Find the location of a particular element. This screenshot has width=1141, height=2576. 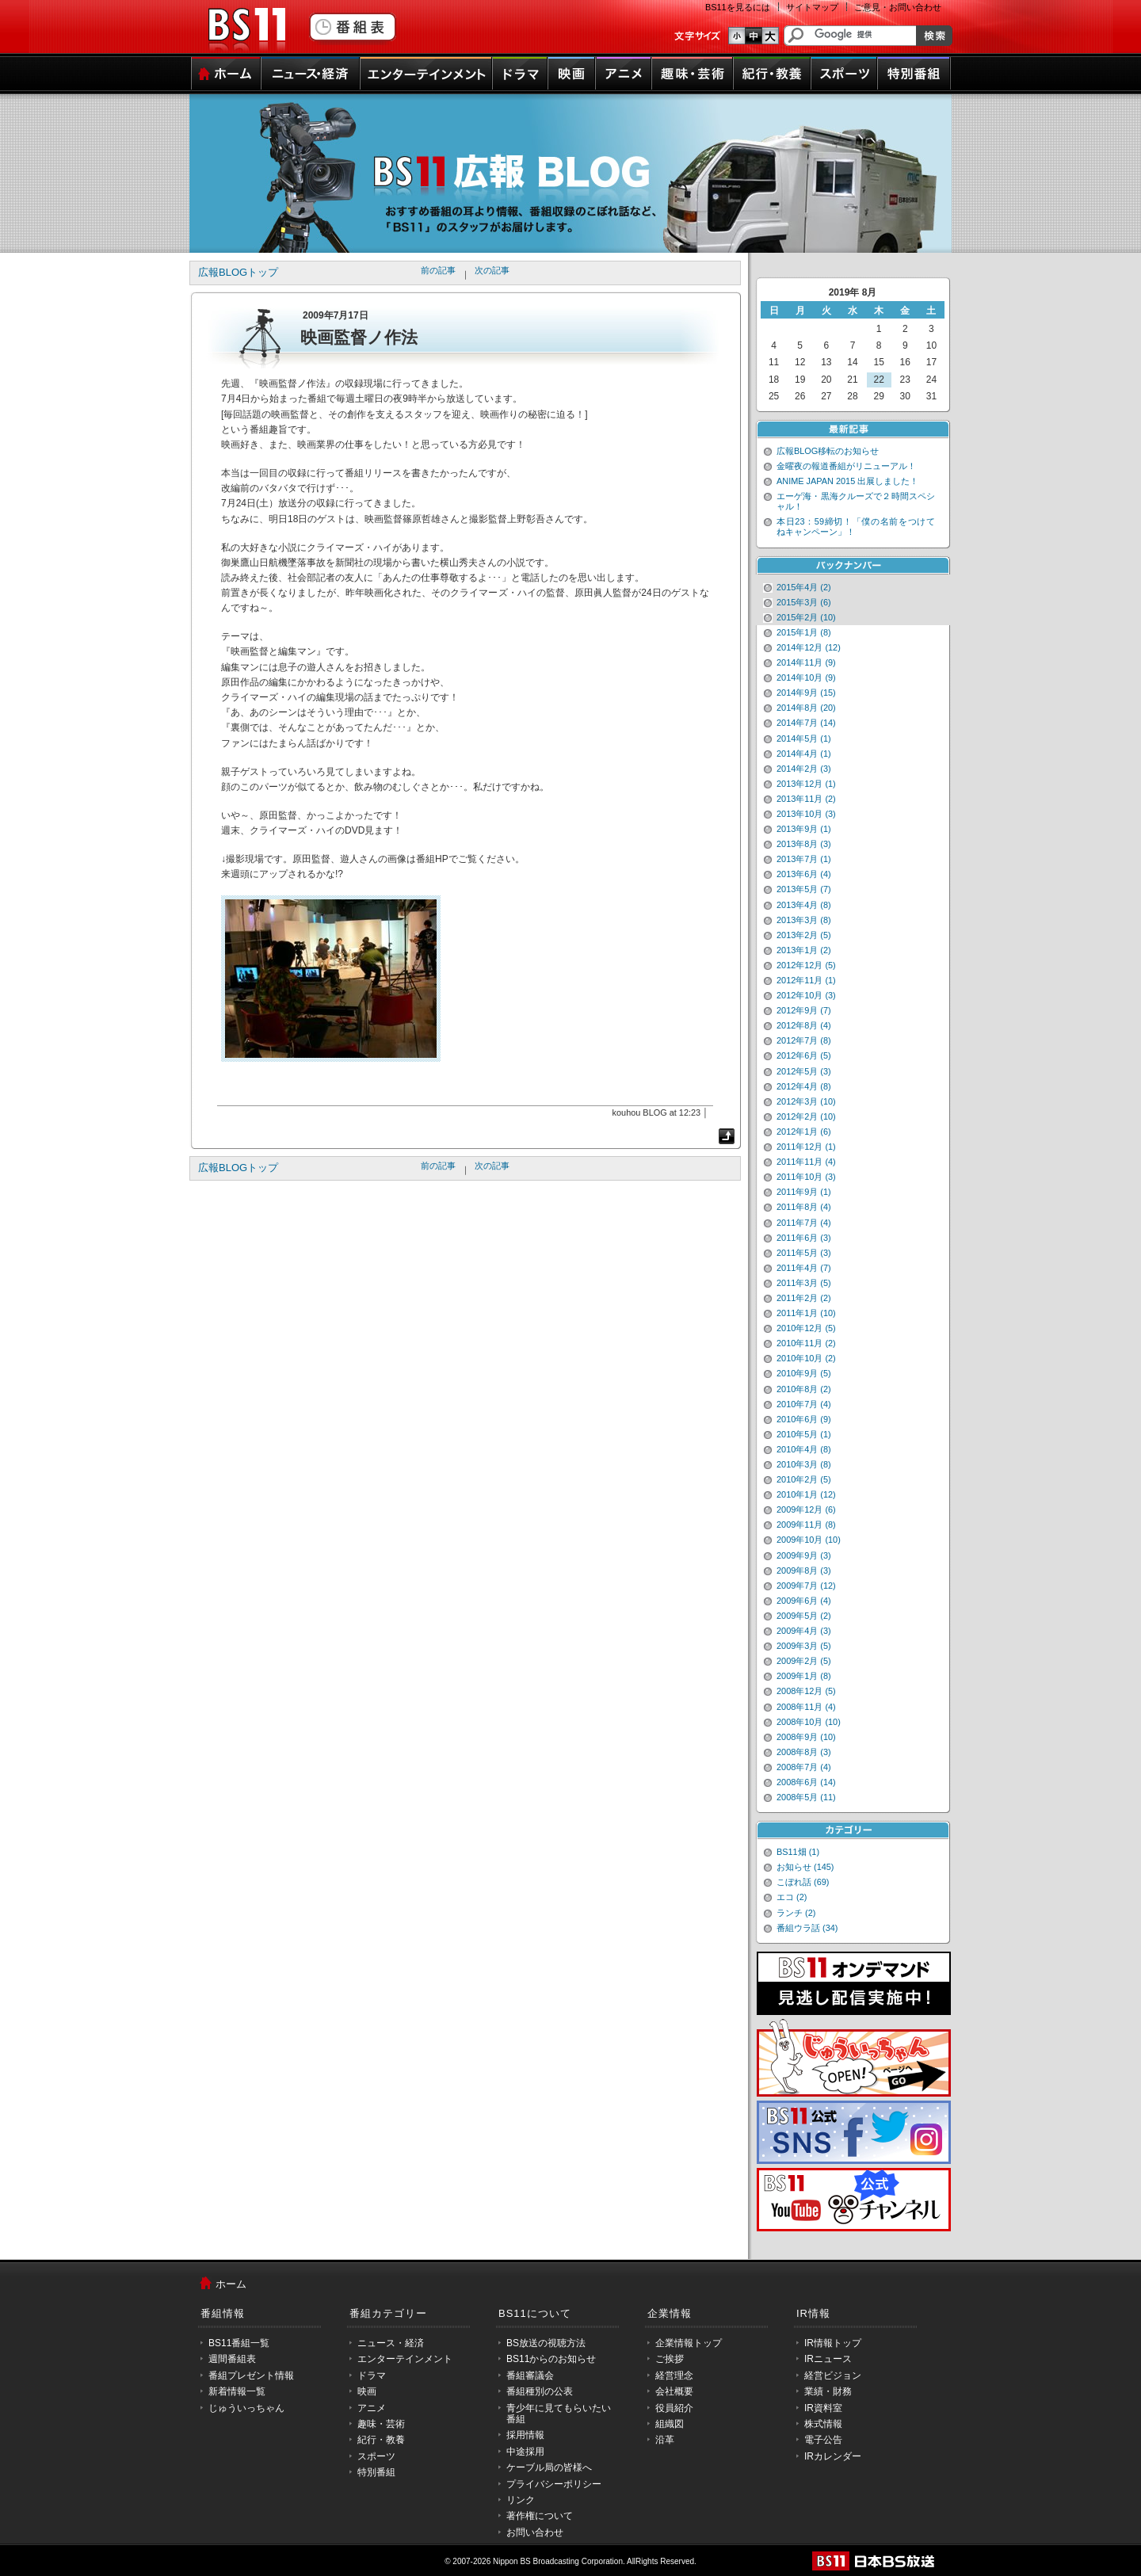

2013年9月 (1) is located at coordinates (804, 829).